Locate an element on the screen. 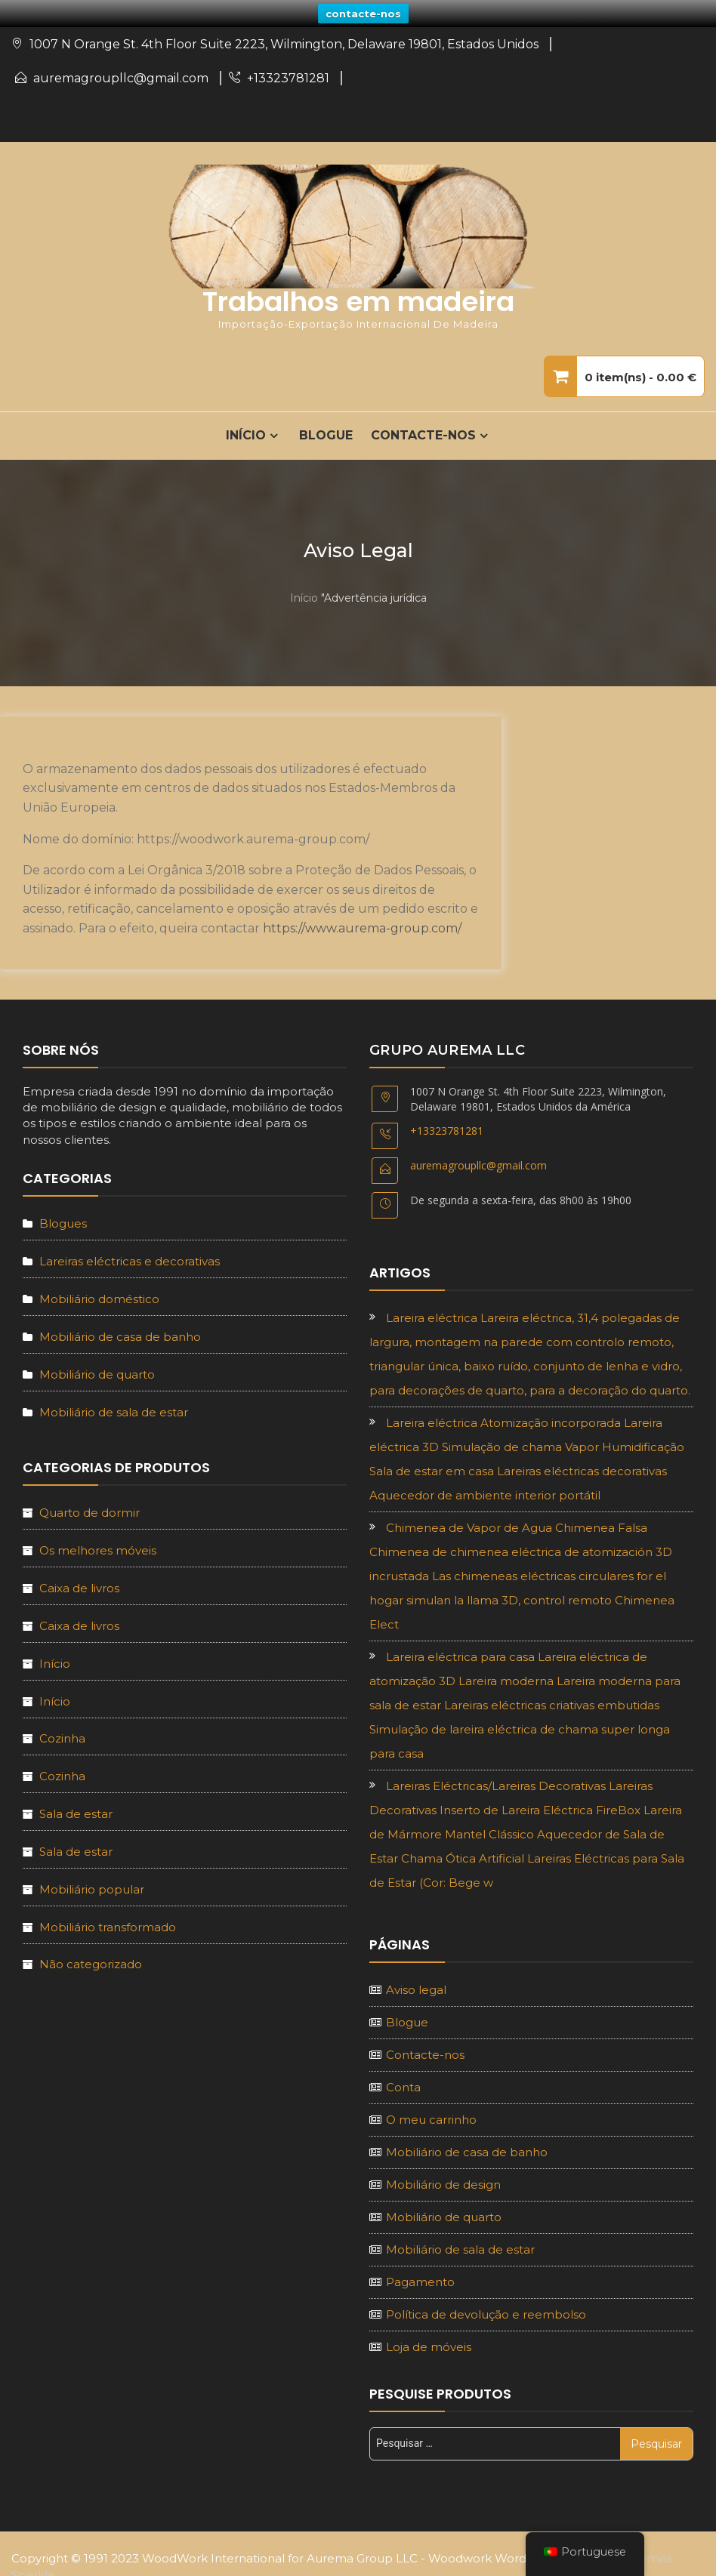  O meu carrinho is located at coordinates (431, 2116).